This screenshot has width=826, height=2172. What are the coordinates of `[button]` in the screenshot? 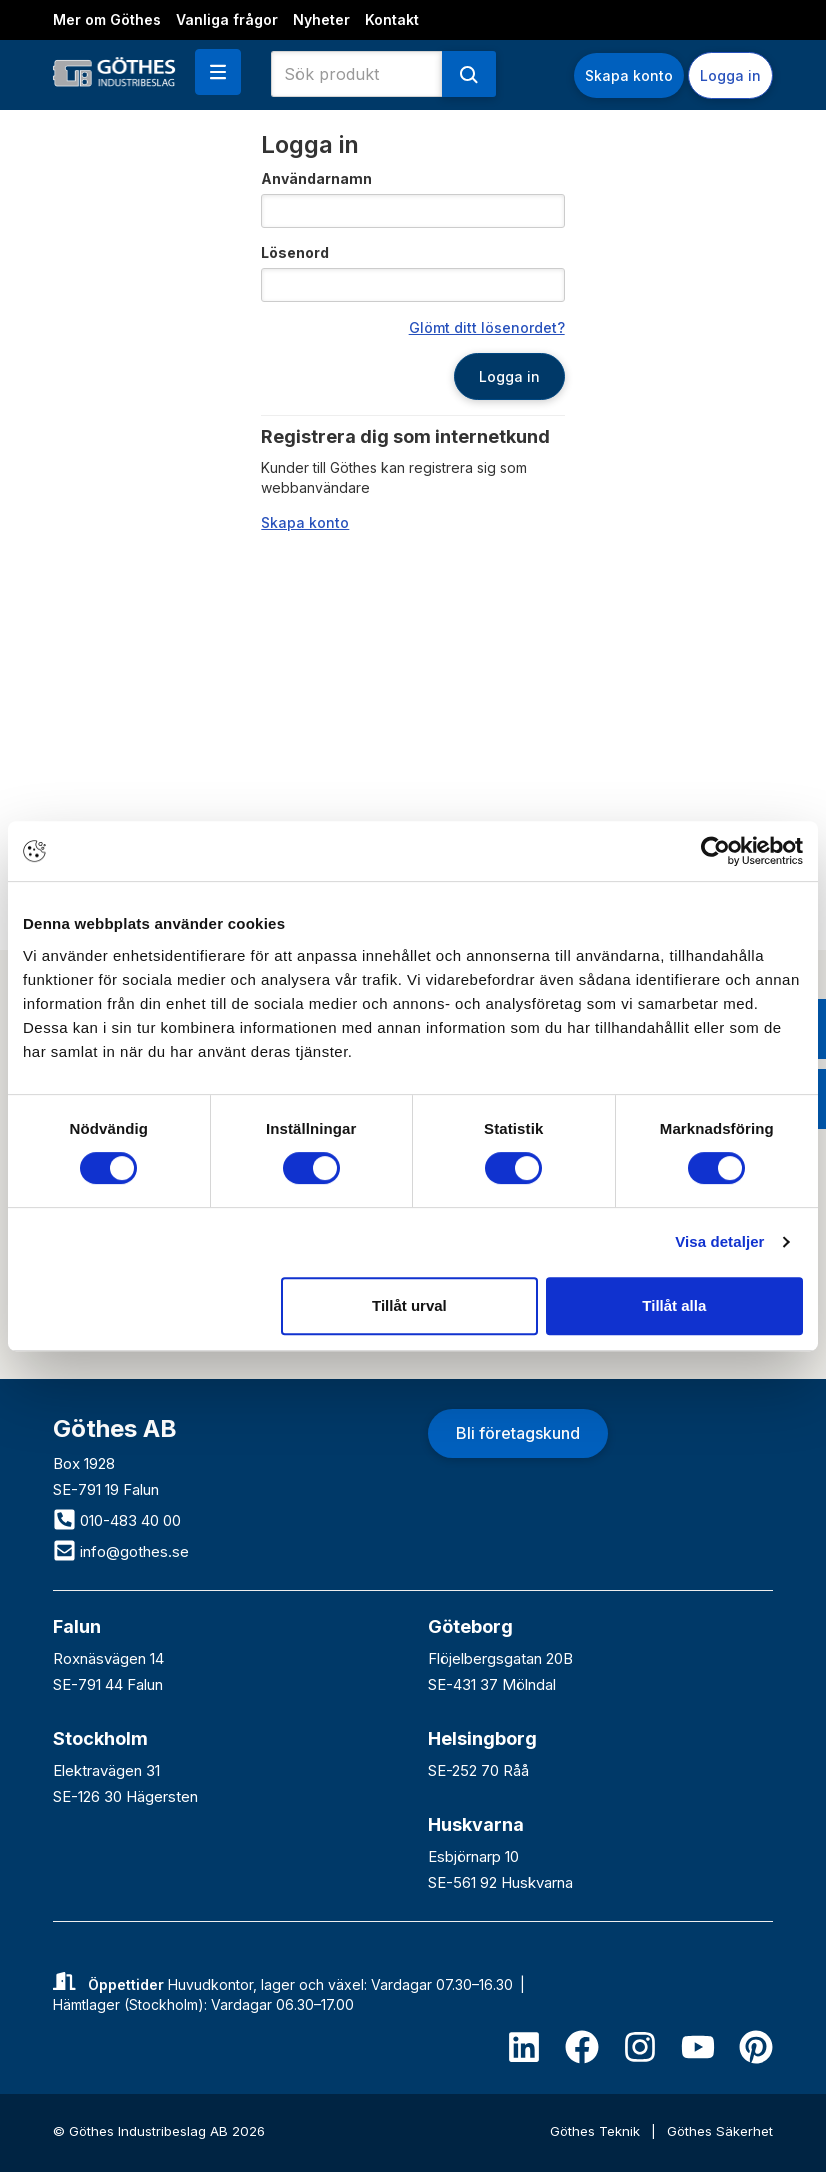 It's located at (218, 72).